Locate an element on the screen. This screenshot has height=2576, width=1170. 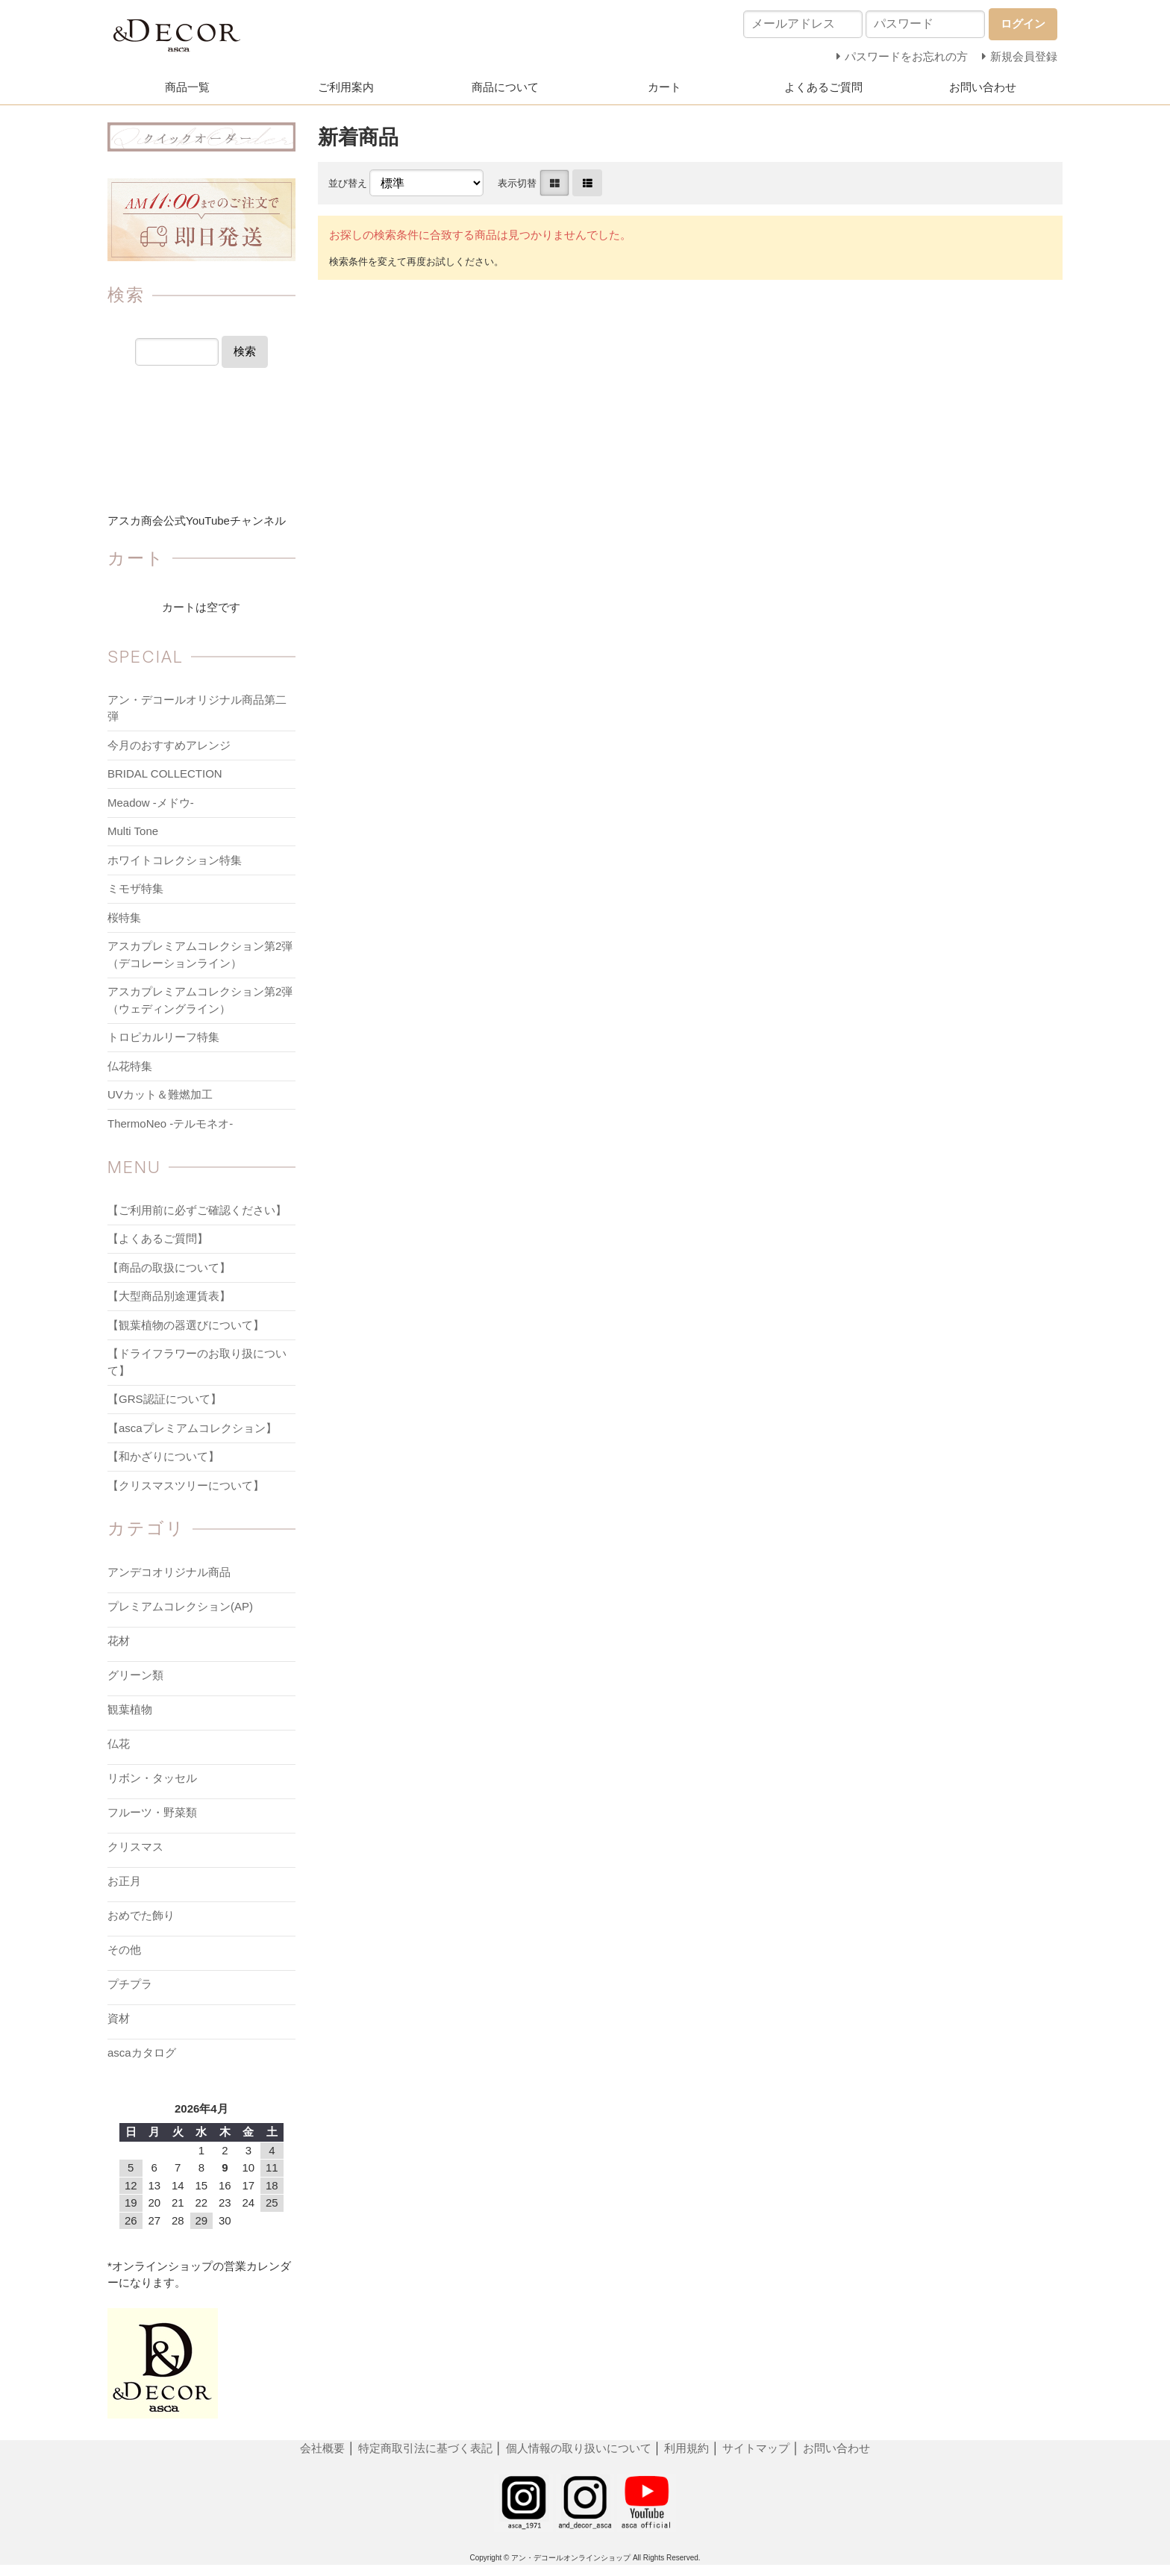
個人情報の取り扱いについて is located at coordinates (578, 2448).